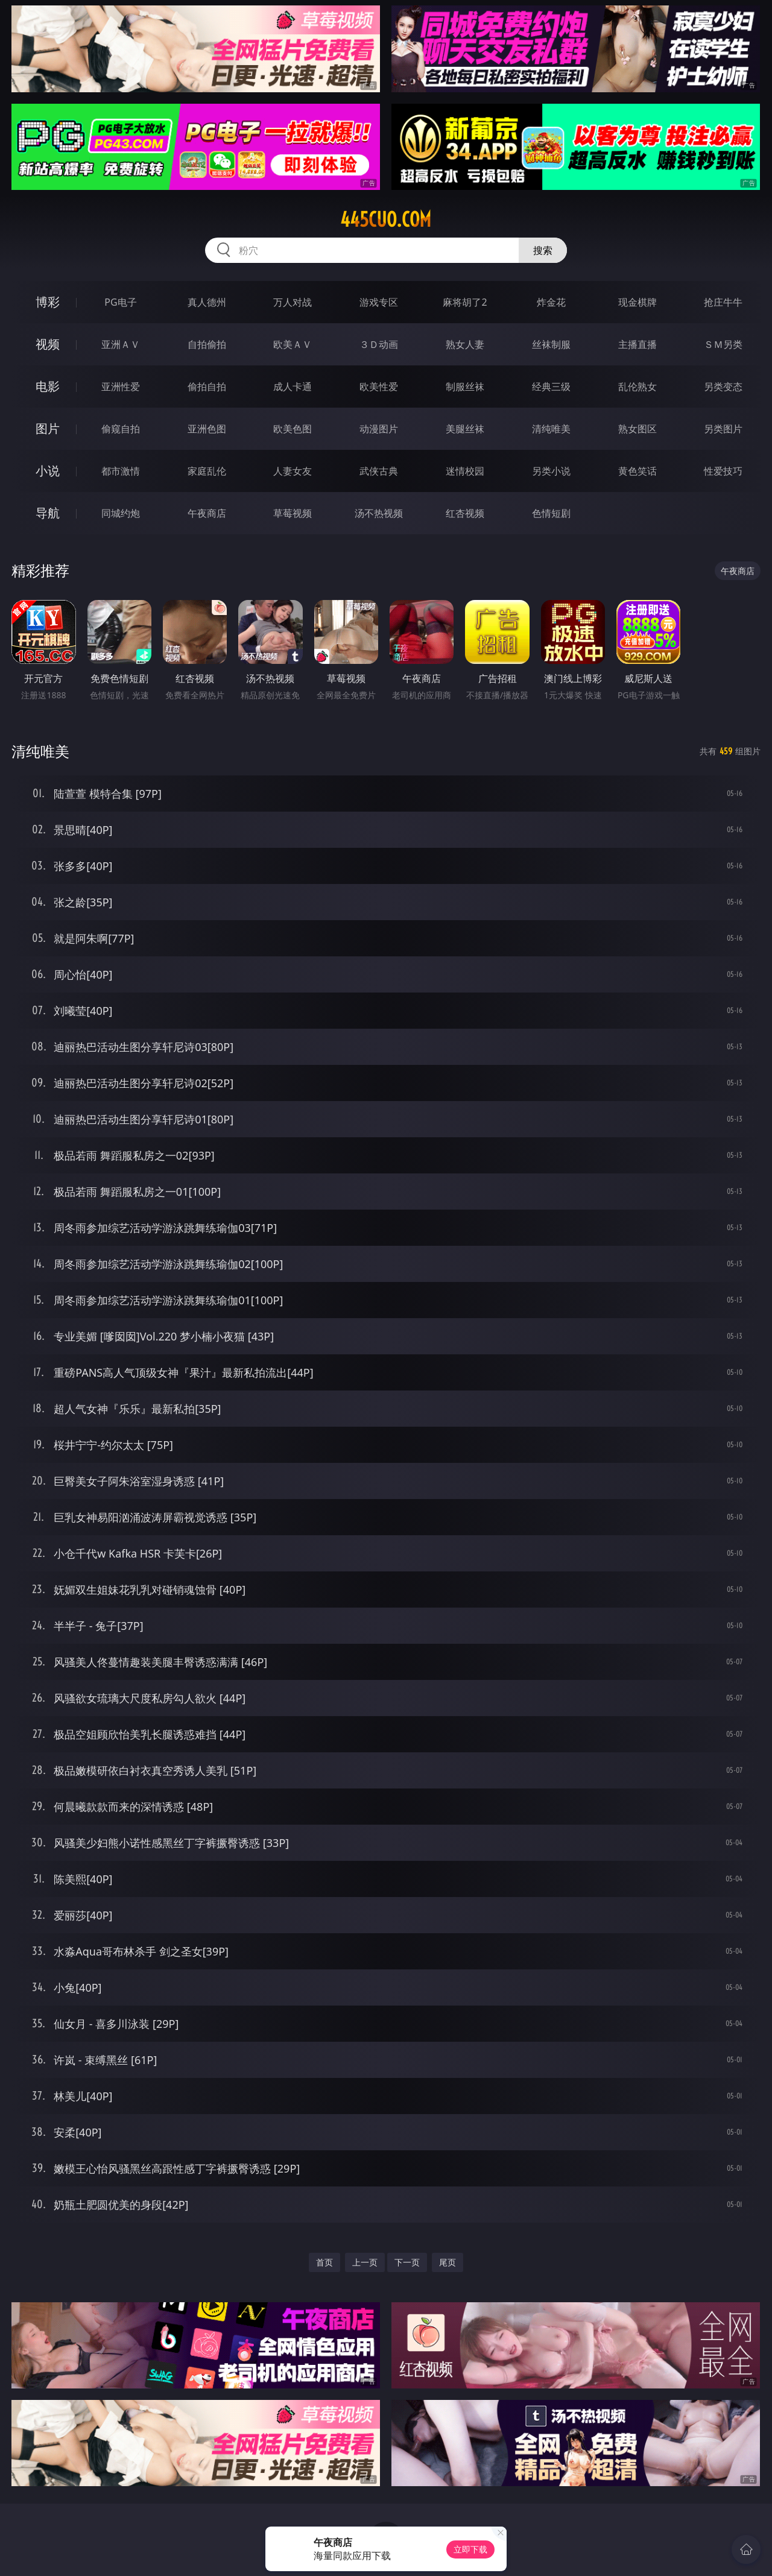 The image size is (772, 2576). Describe the element at coordinates (465, 344) in the screenshot. I see `熟女人妻` at that location.